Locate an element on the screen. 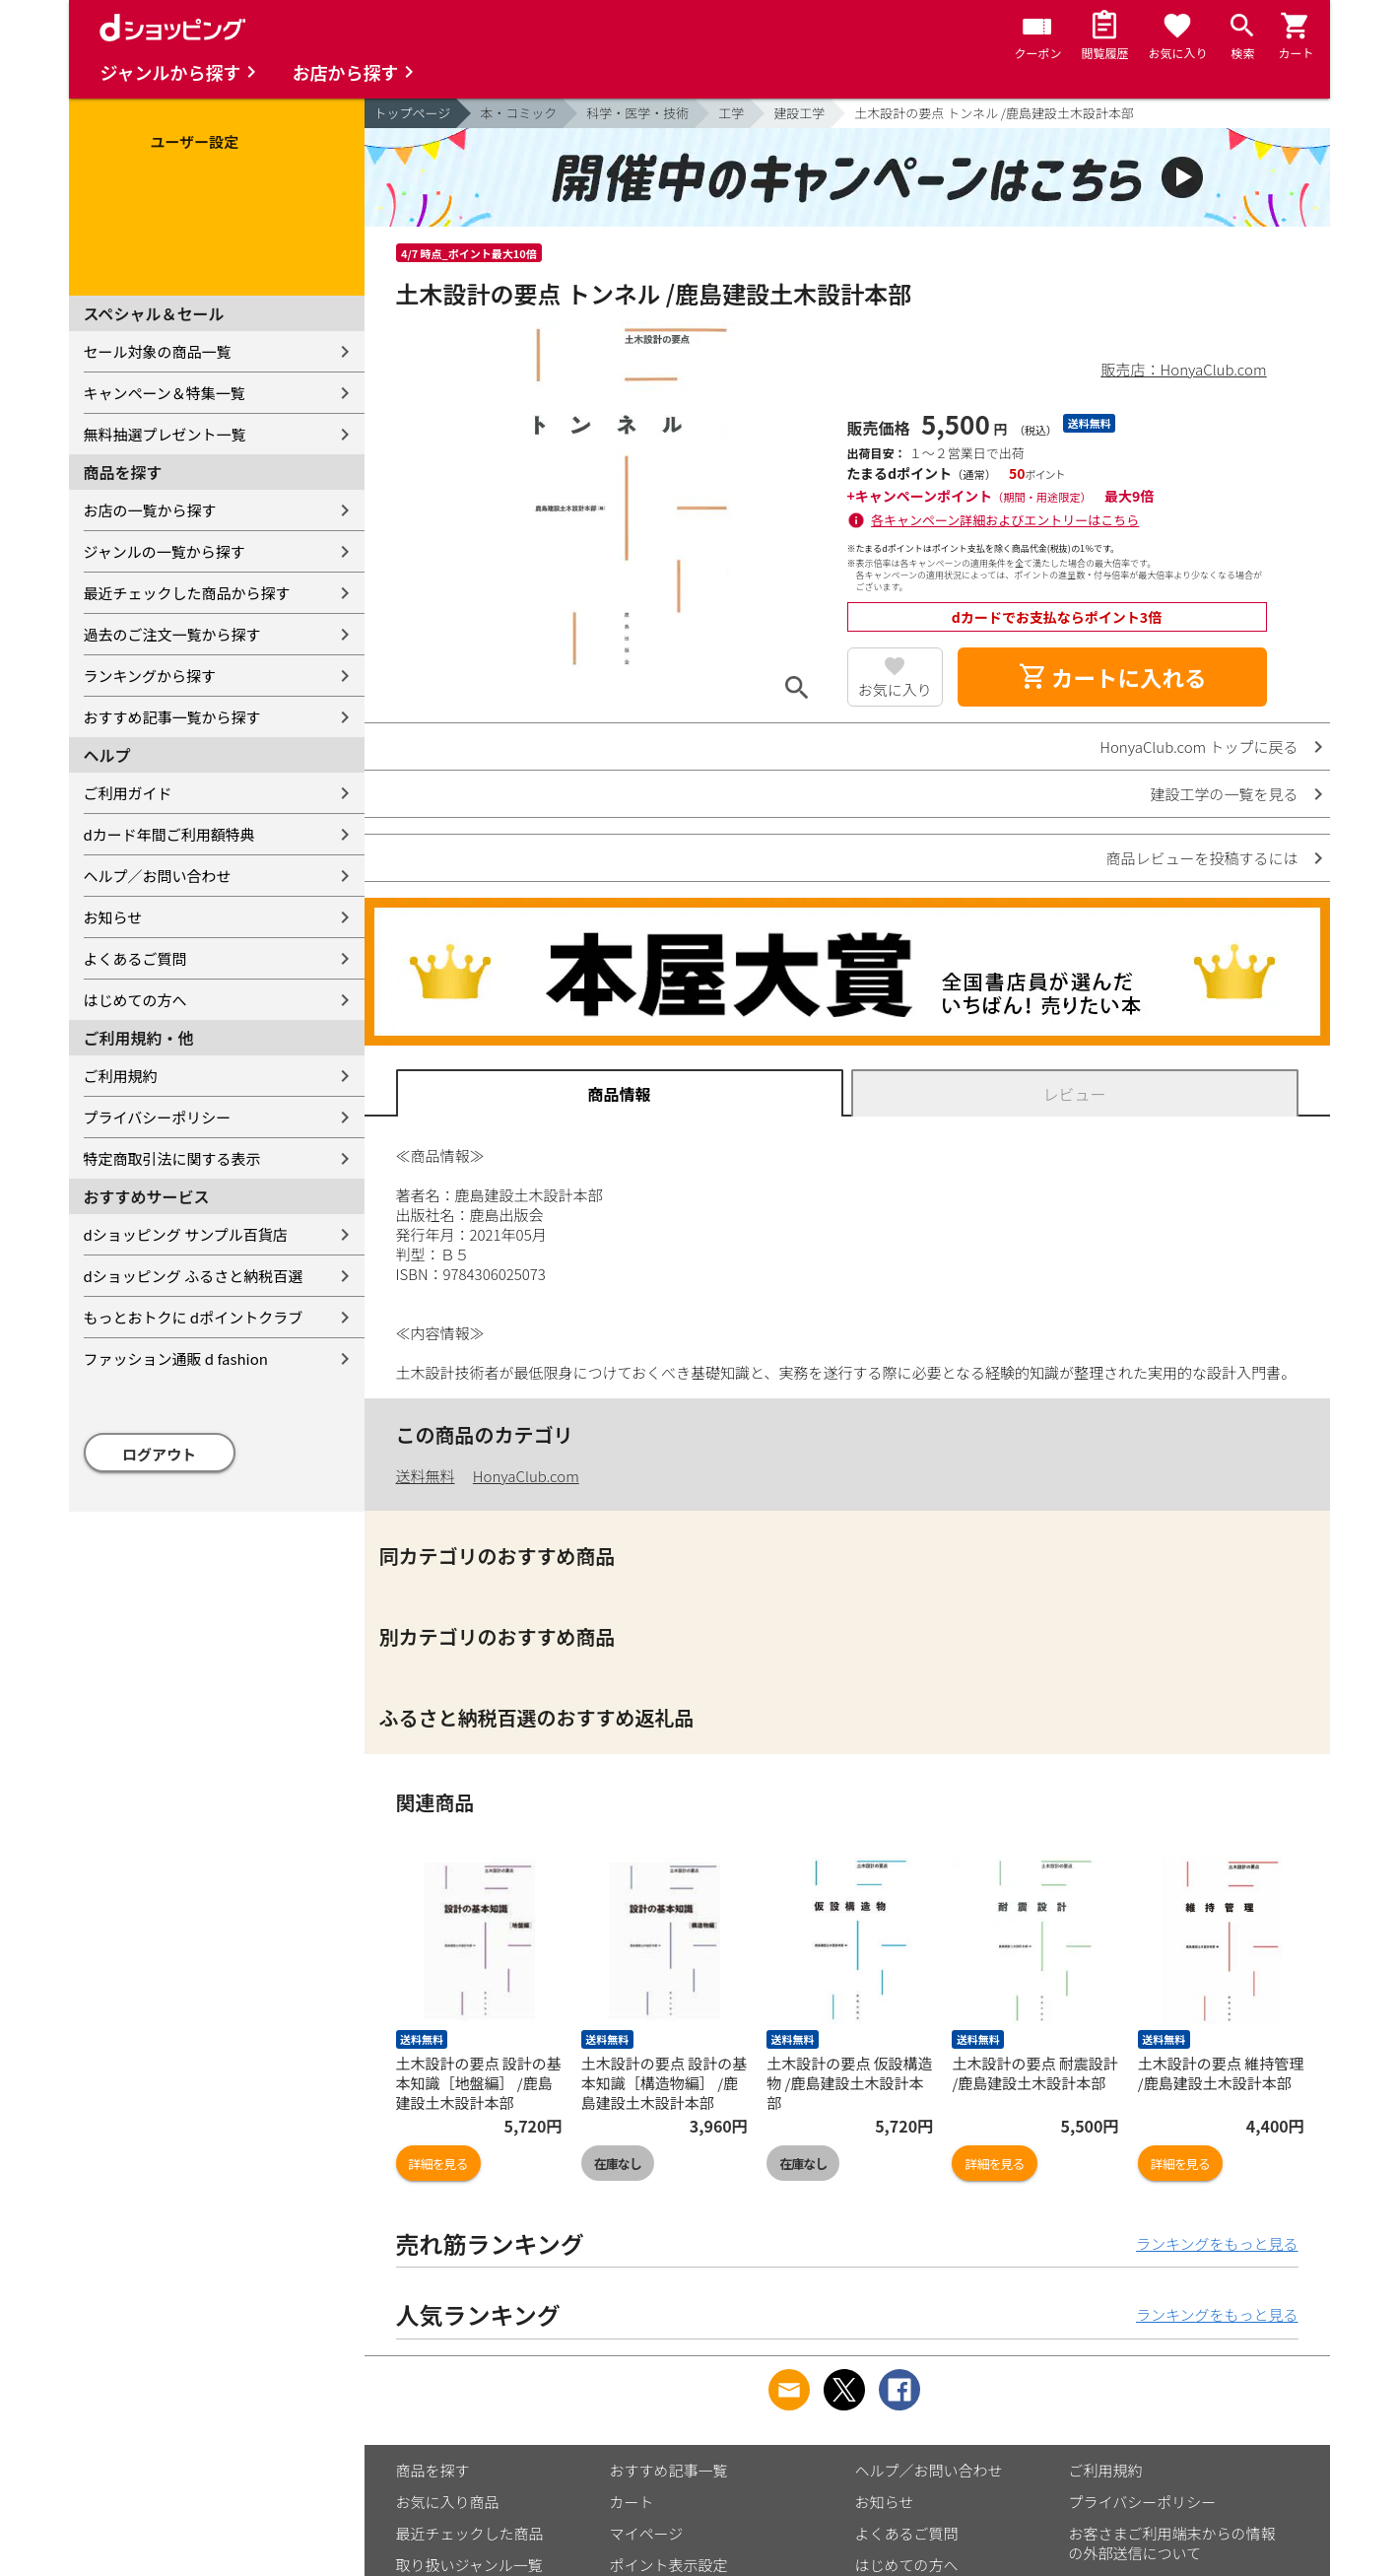 The width and height of the screenshot is (1398, 2576). ログアウト is located at coordinates (159, 1454).